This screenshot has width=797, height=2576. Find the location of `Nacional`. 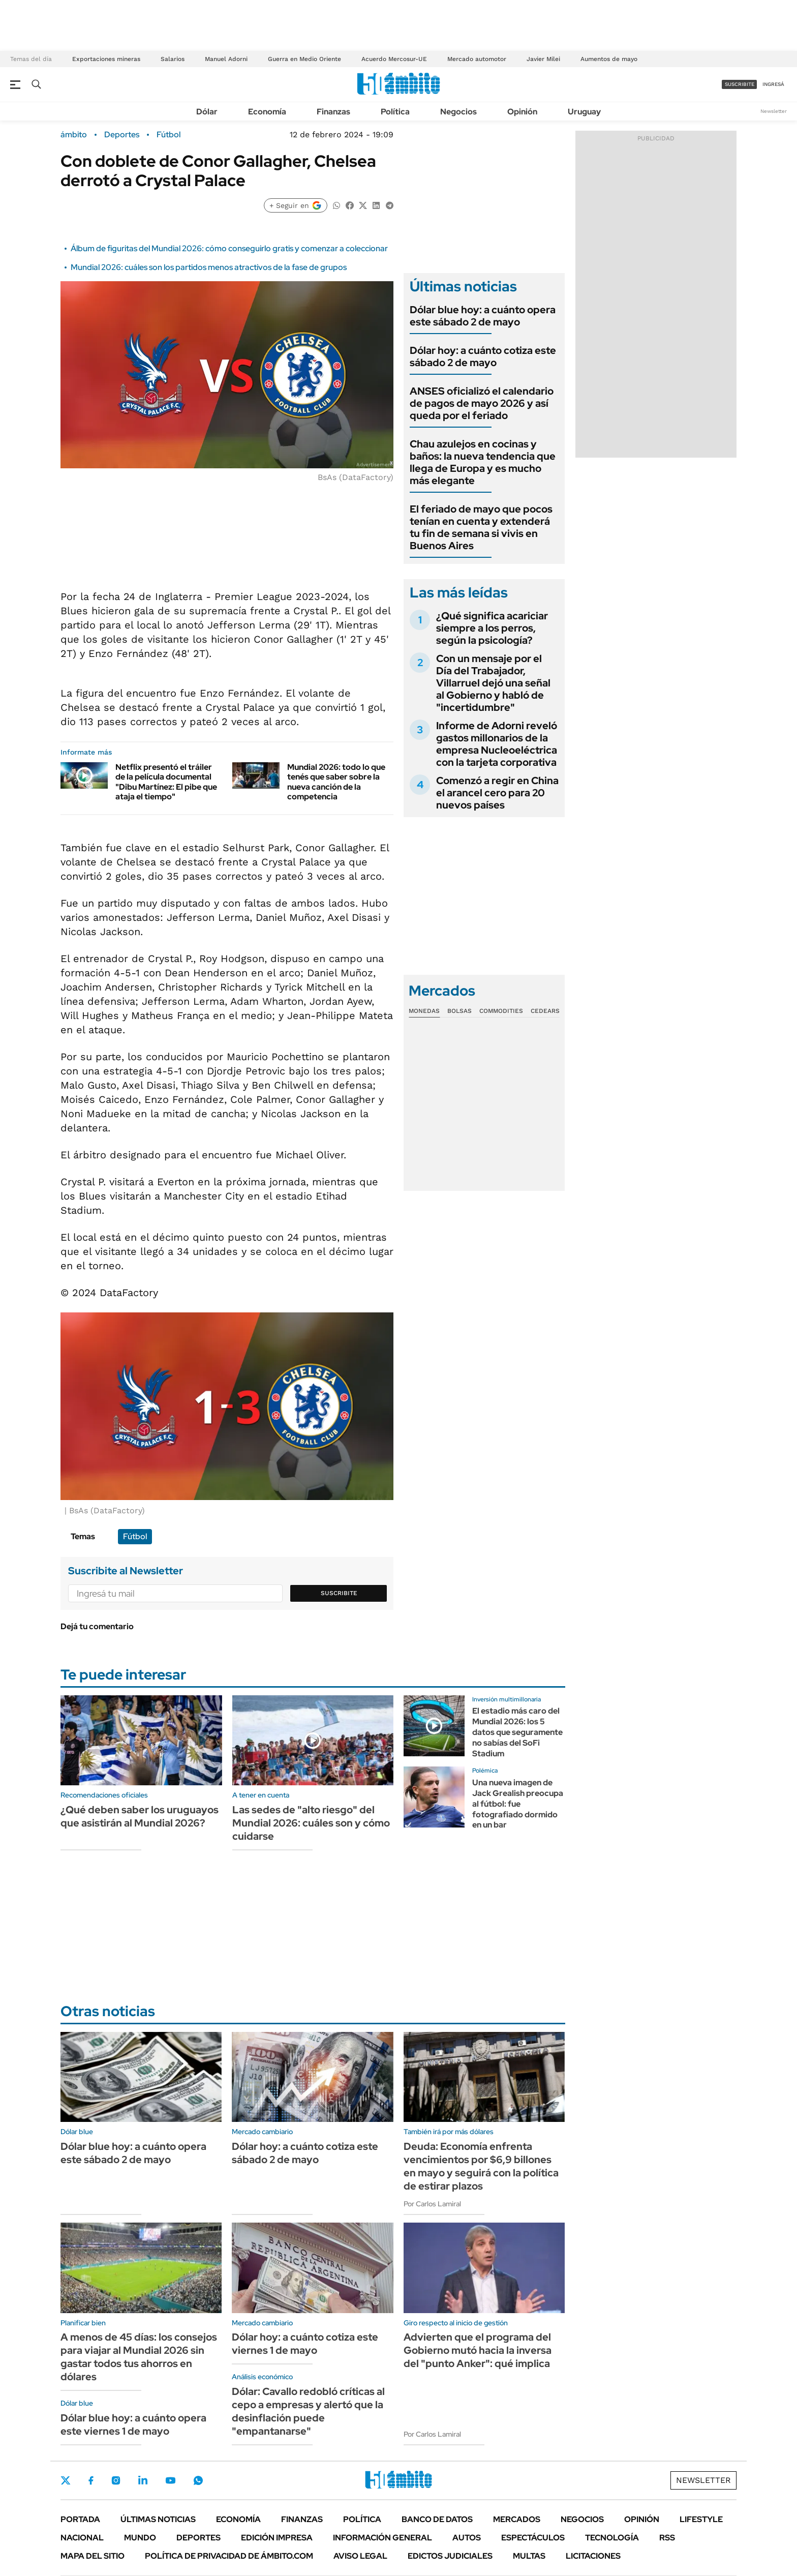

Nacional is located at coordinates (82, 2537).